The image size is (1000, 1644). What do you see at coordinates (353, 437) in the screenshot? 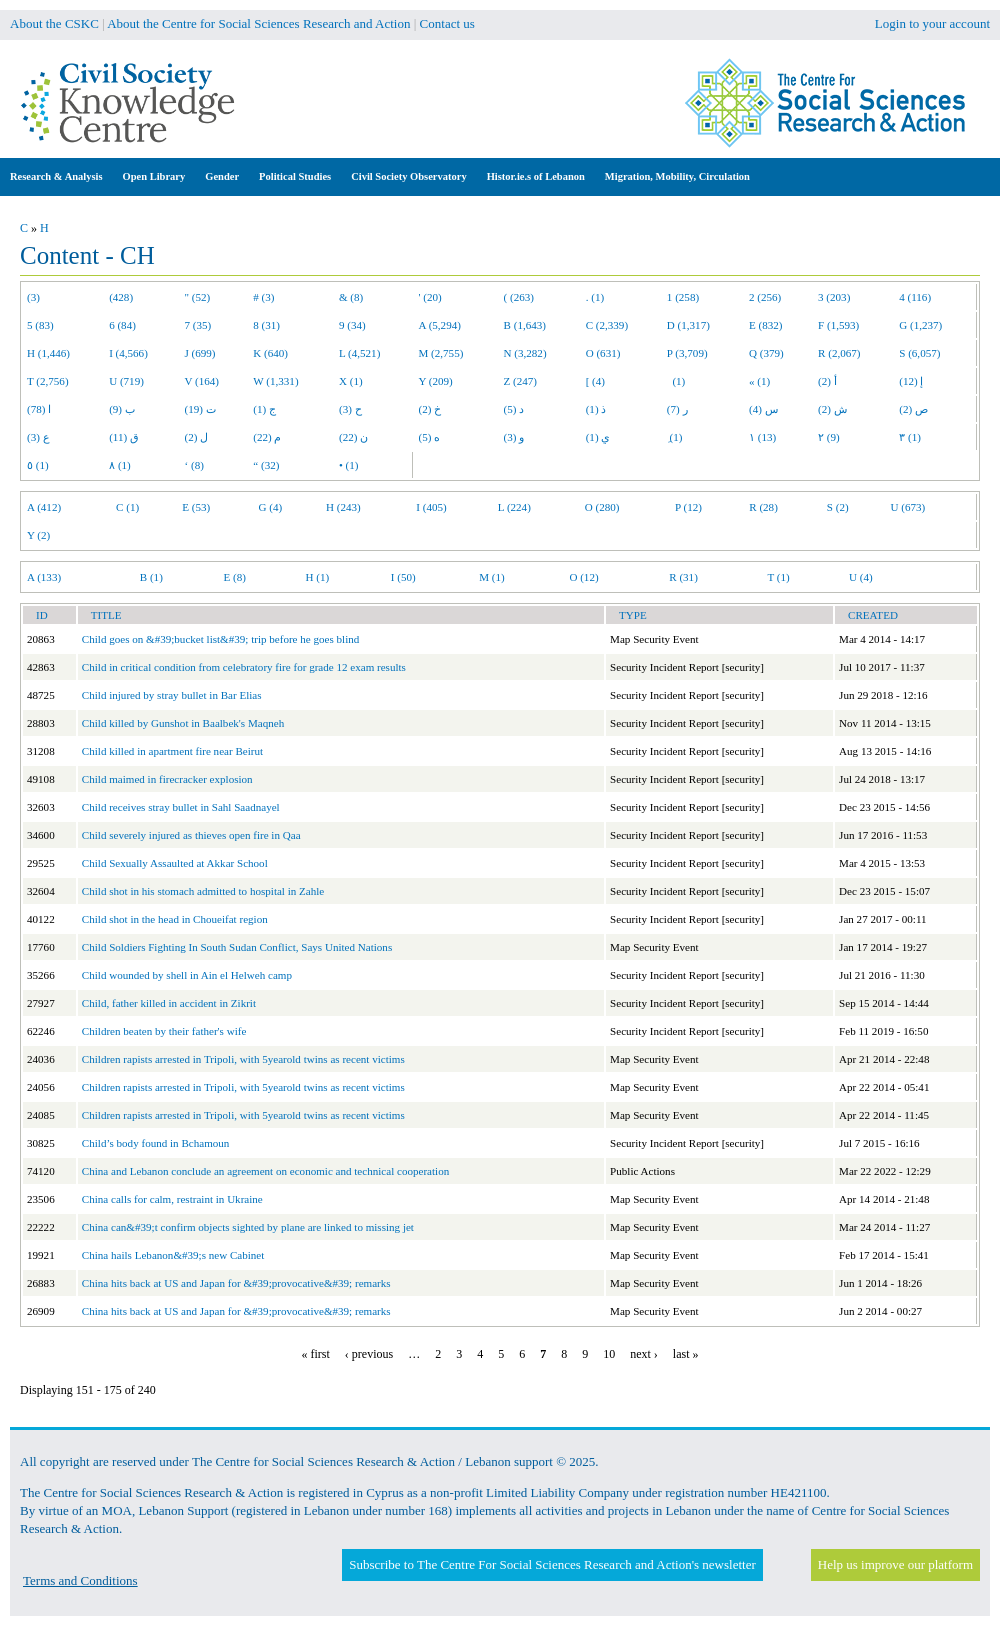
I see `ن (22)` at bounding box center [353, 437].